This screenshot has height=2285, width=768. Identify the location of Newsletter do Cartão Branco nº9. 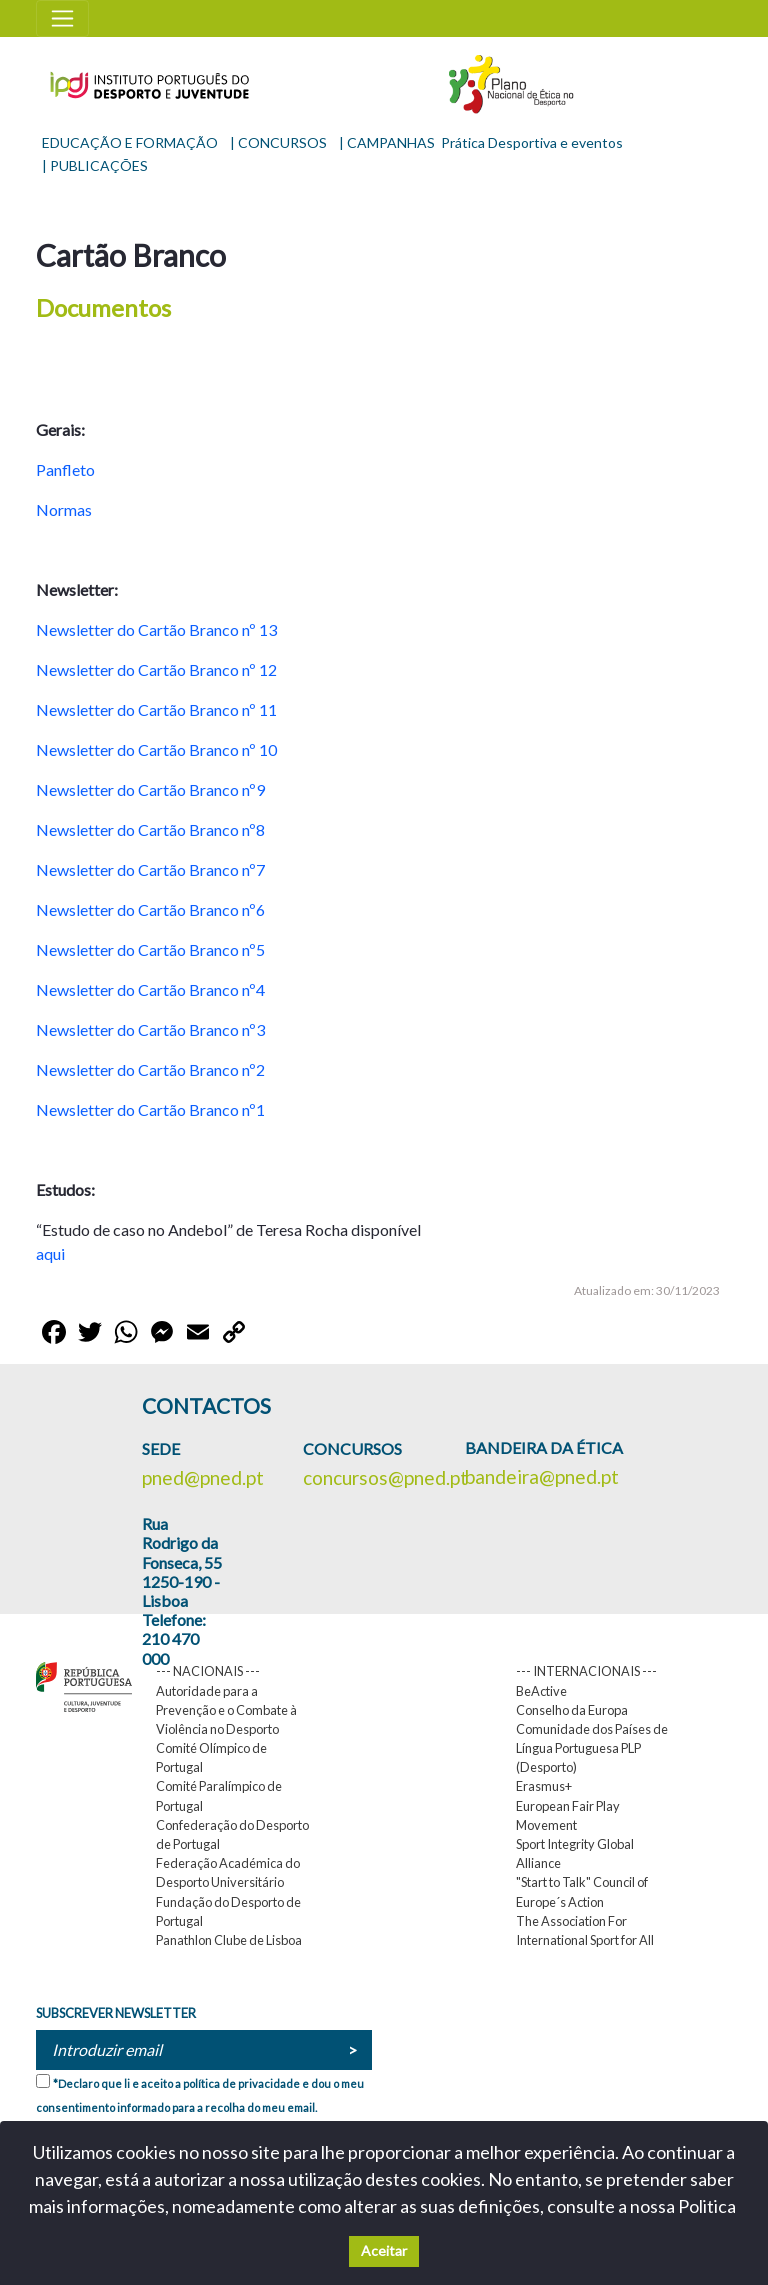
(150, 789).